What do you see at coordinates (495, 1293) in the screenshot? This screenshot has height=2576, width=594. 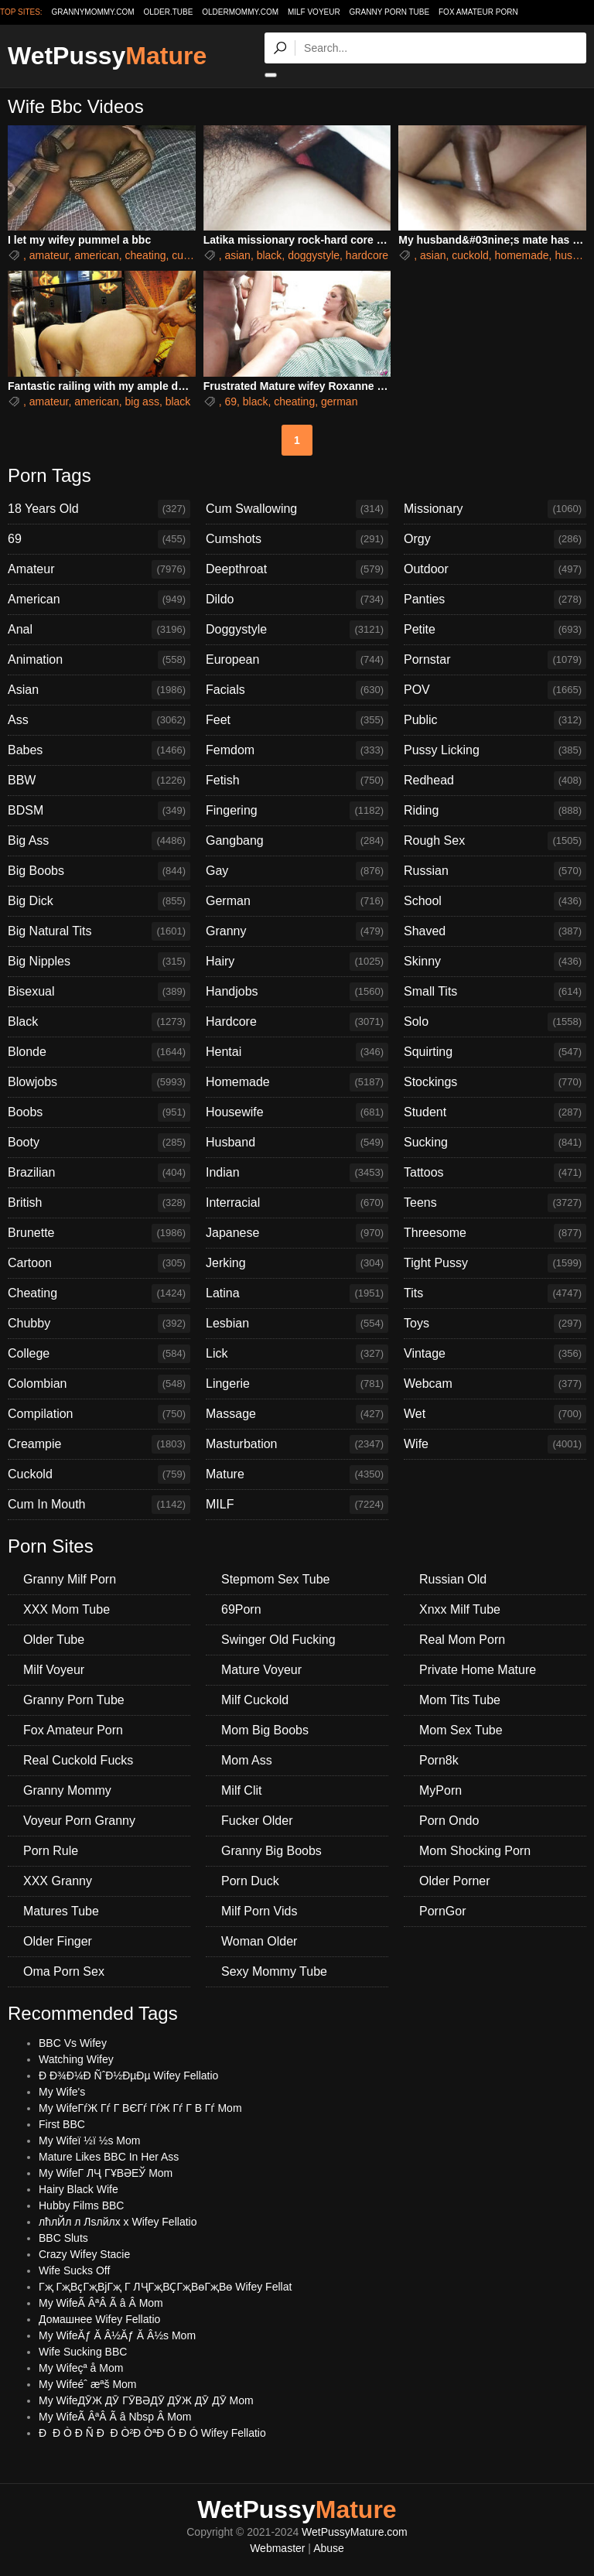 I see `Tits` at bounding box center [495, 1293].